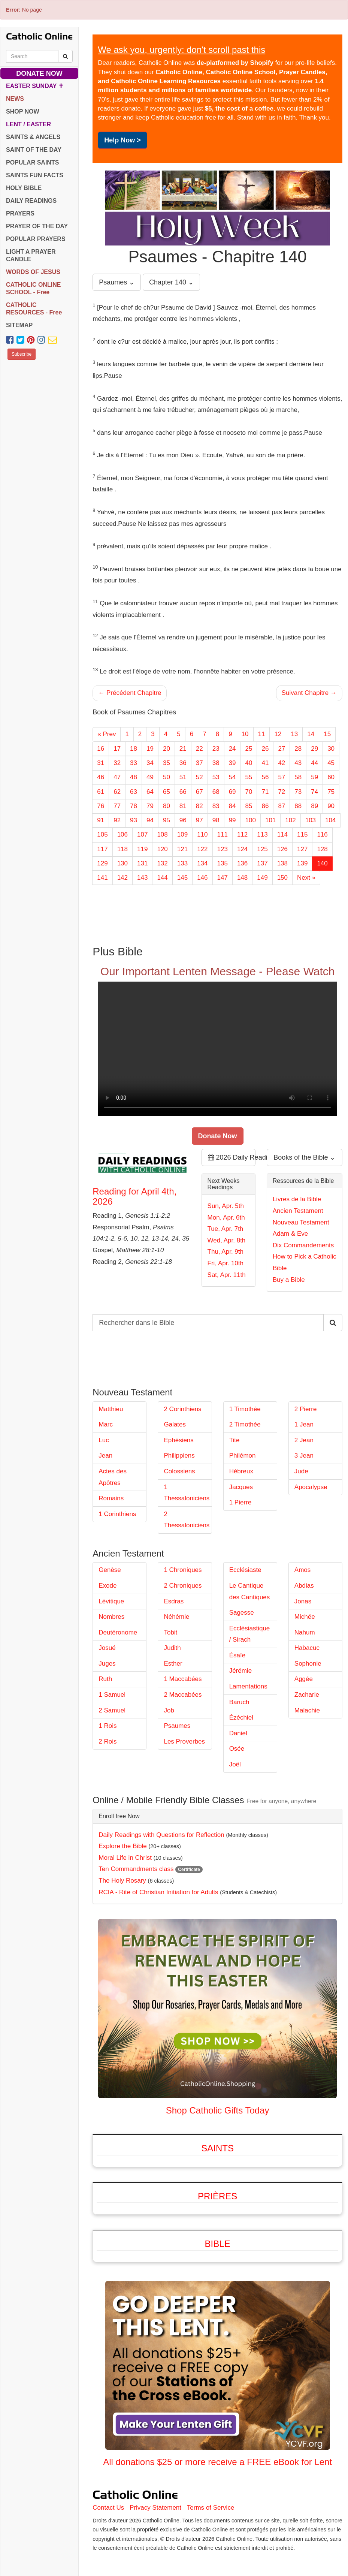  What do you see at coordinates (249, 1634) in the screenshot?
I see `Ecclésiastique / Sirach` at bounding box center [249, 1634].